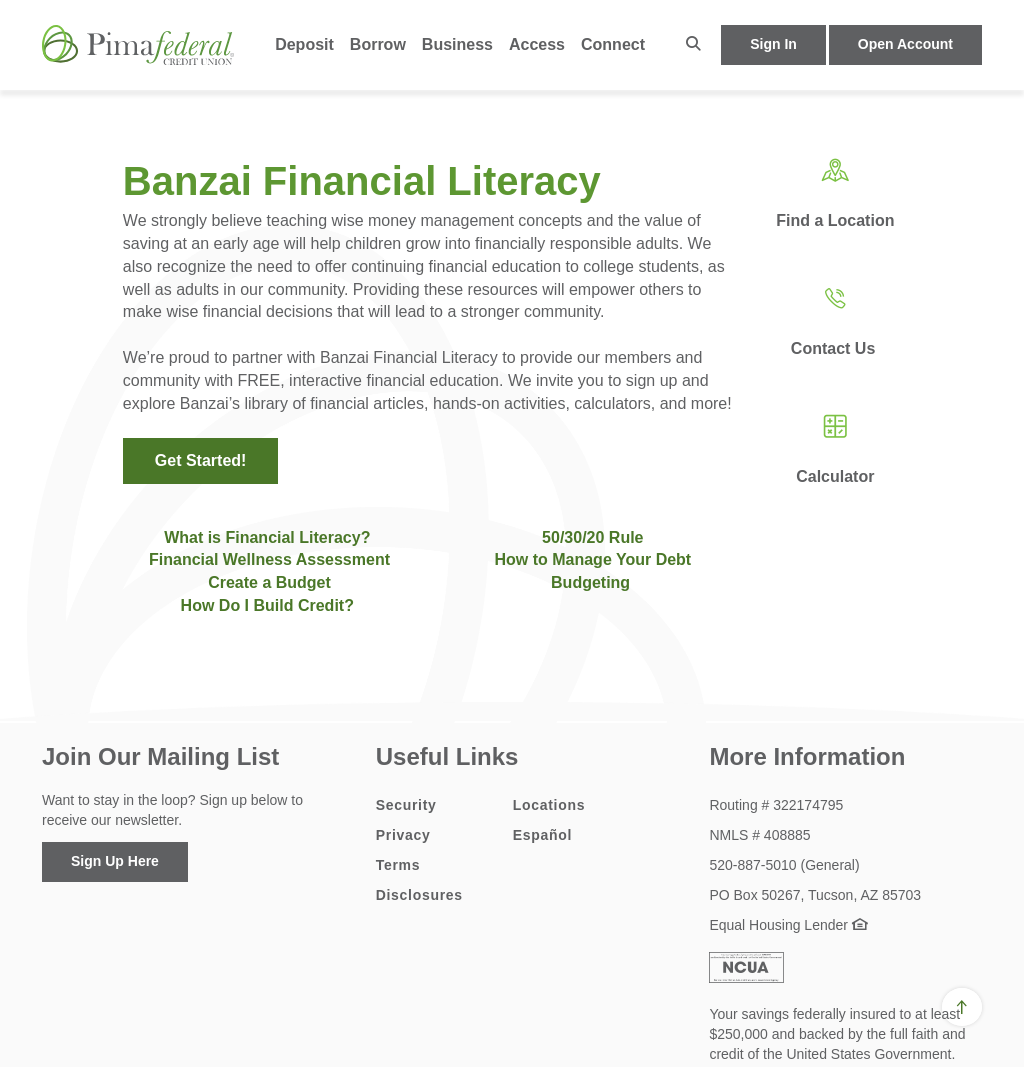 This screenshot has height=1067, width=1024. I want to click on Budgeting, so click(590, 582).